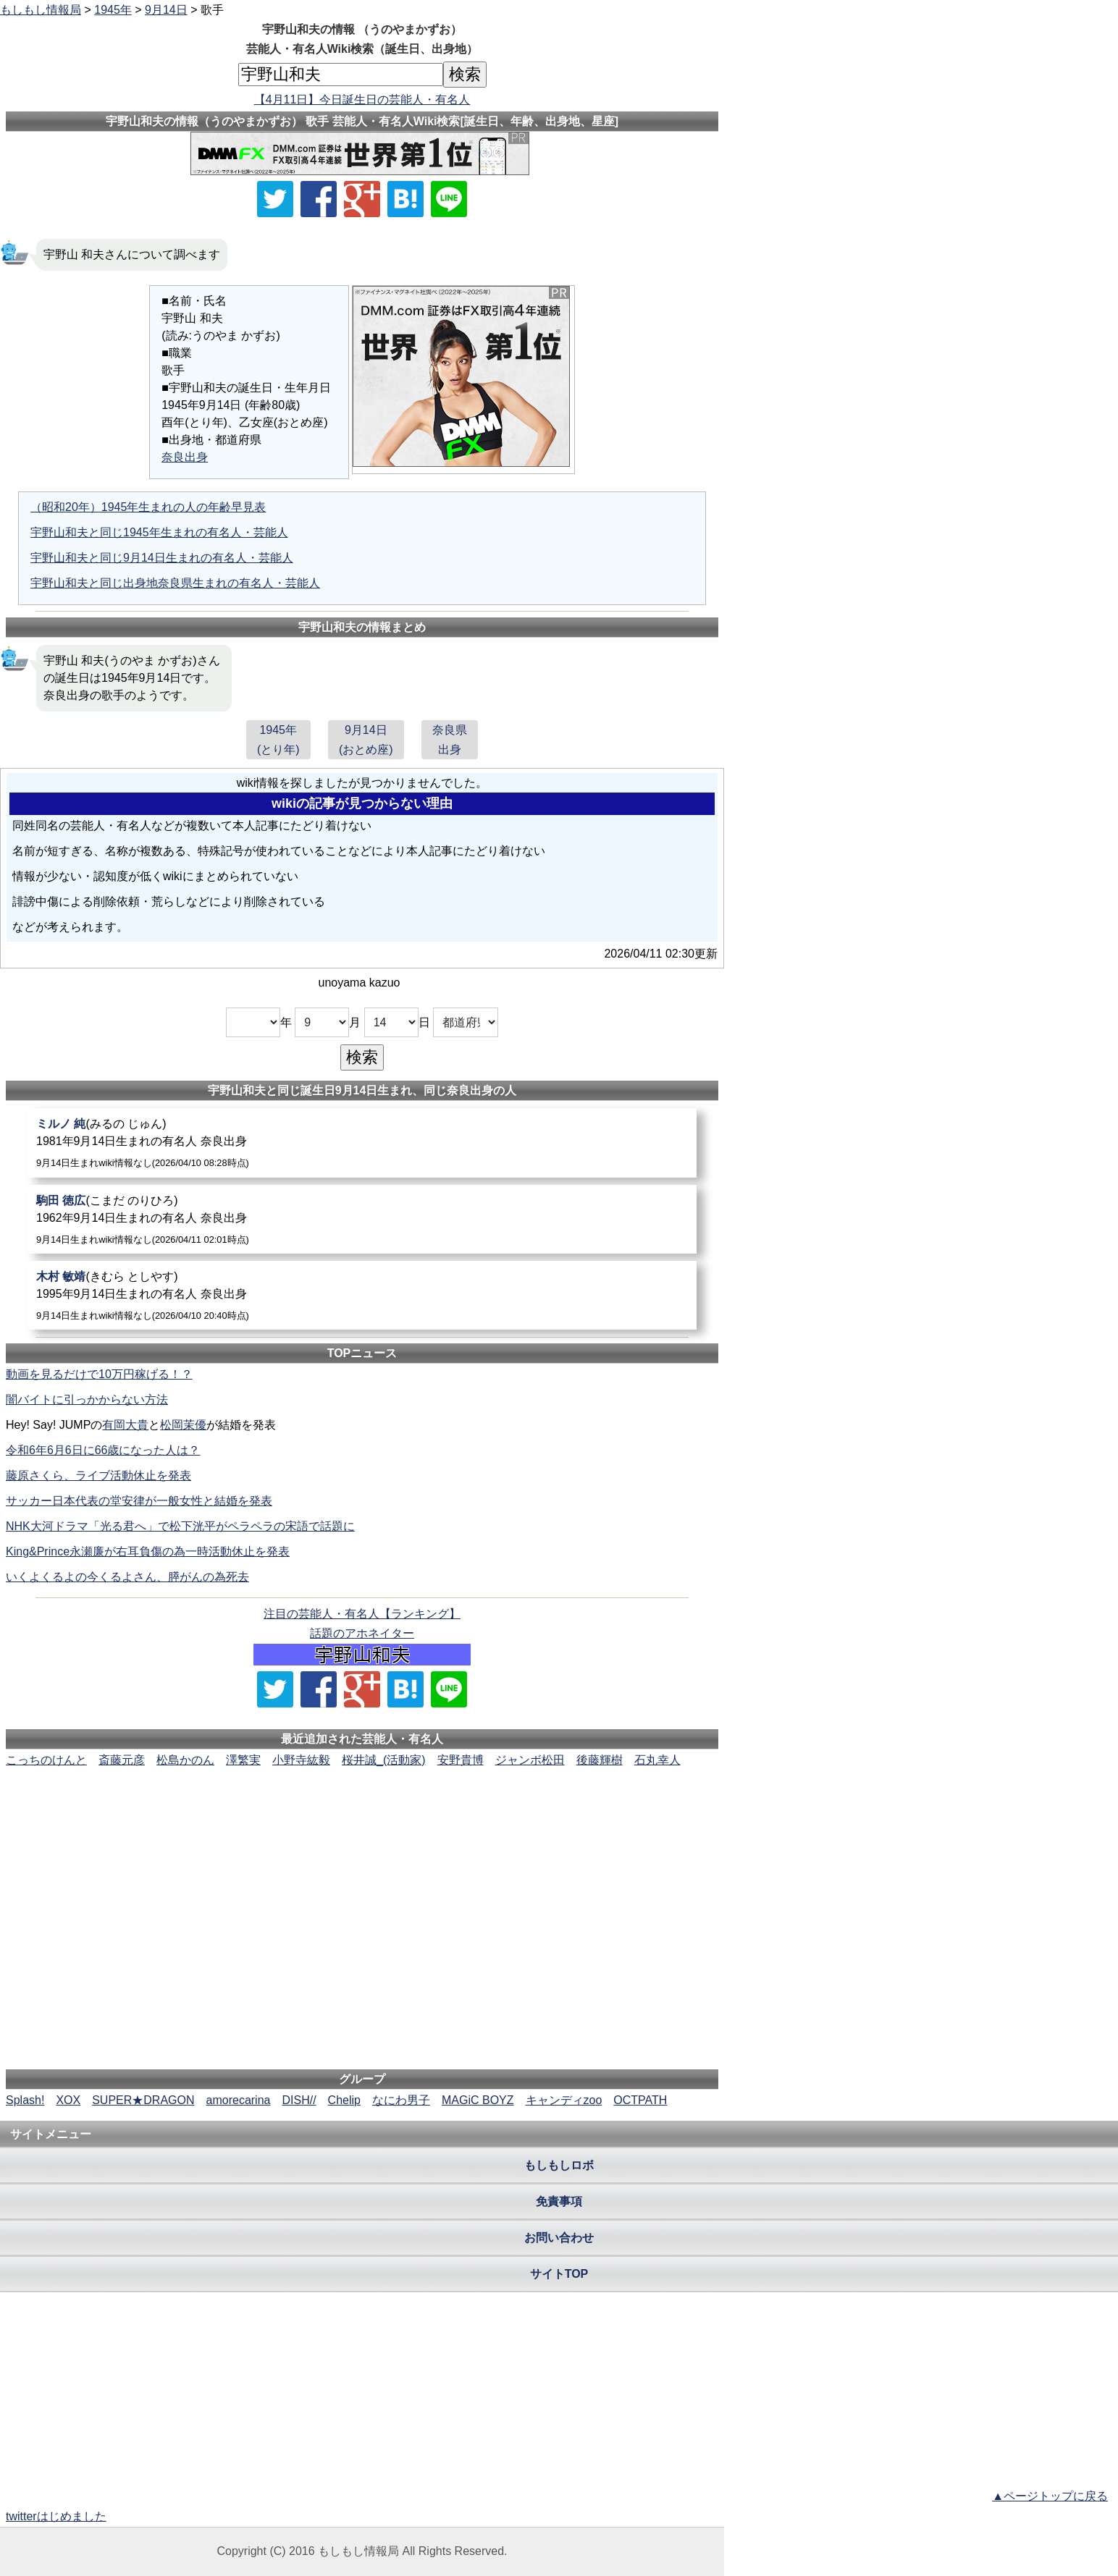  Describe the element at coordinates (56, 2516) in the screenshot. I see `twitterはじめました` at that location.